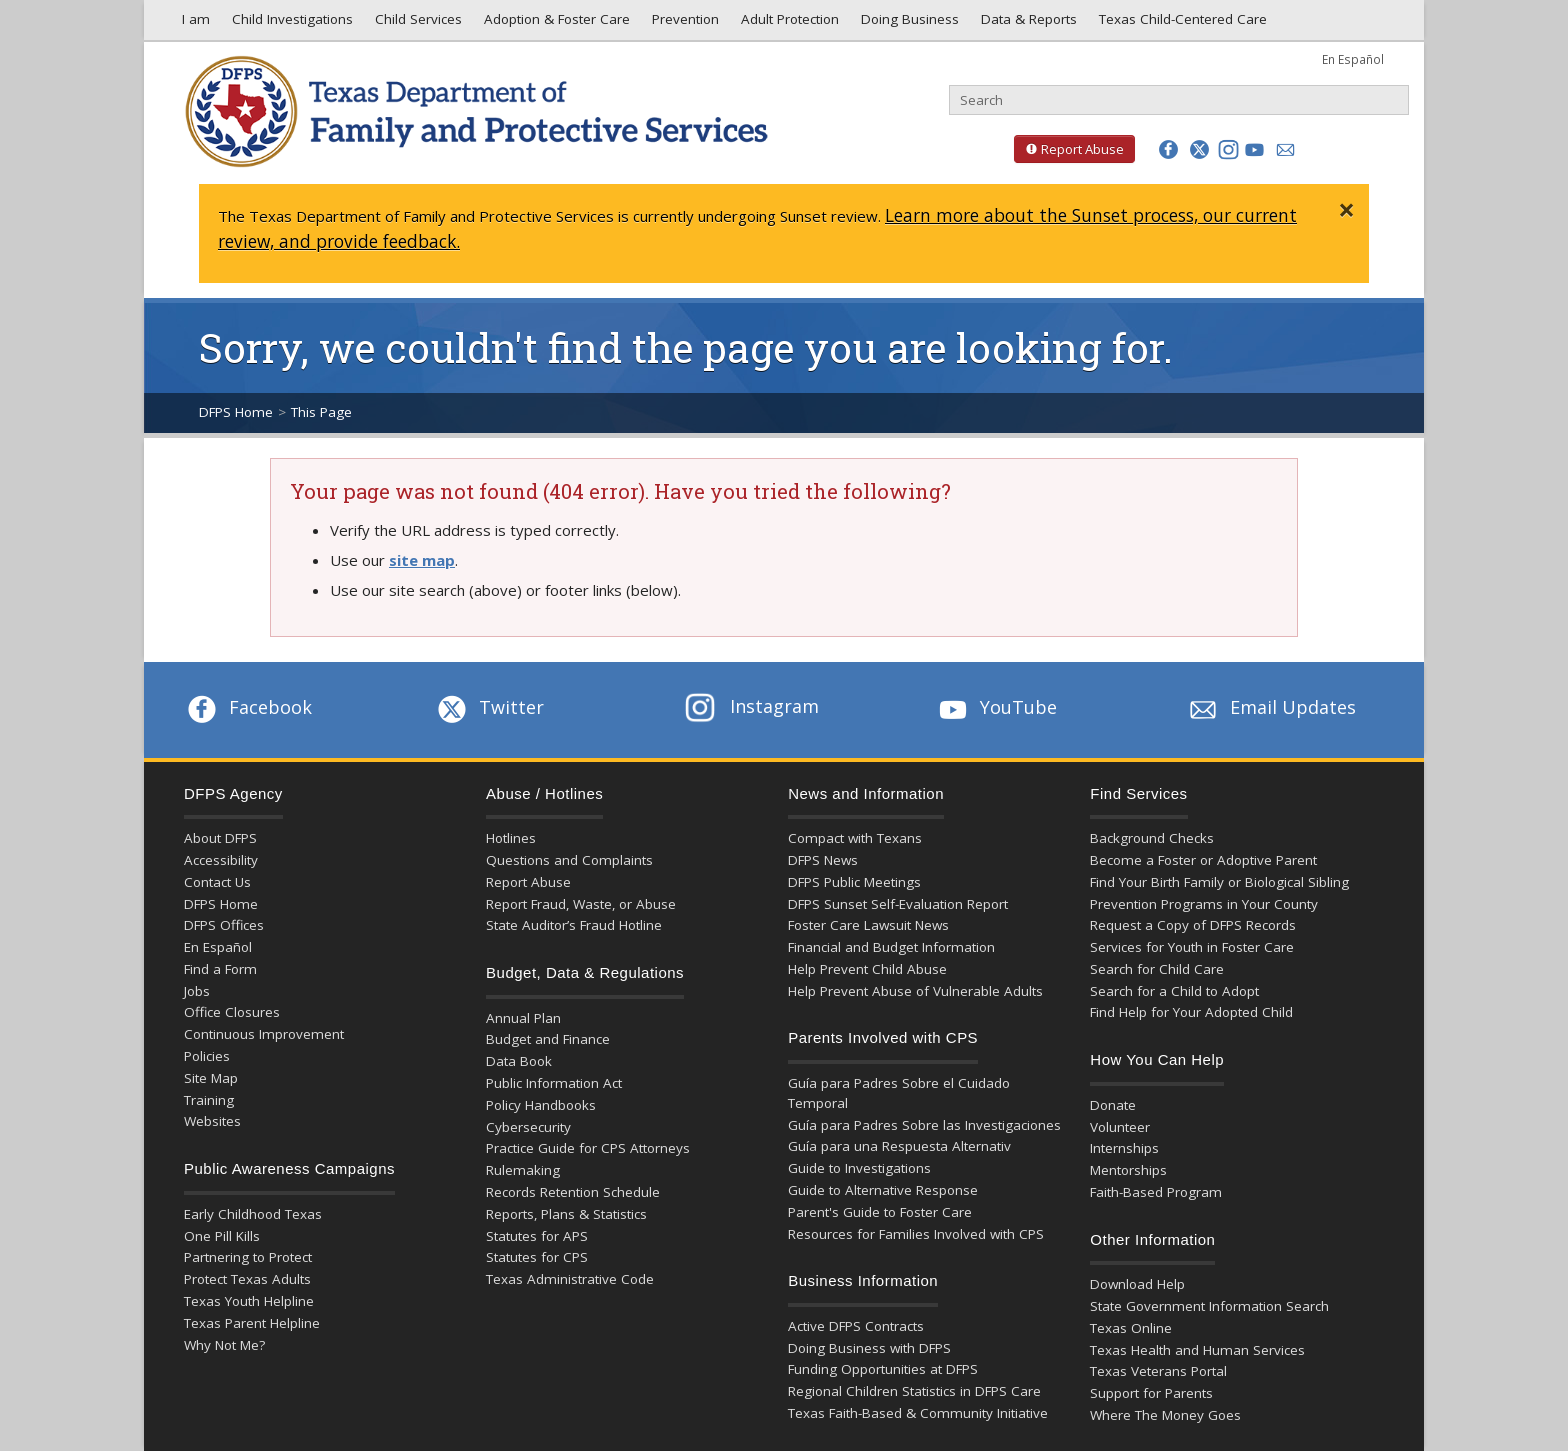  Describe the element at coordinates (217, 882) in the screenshot. I see `Contact Us` at that location.